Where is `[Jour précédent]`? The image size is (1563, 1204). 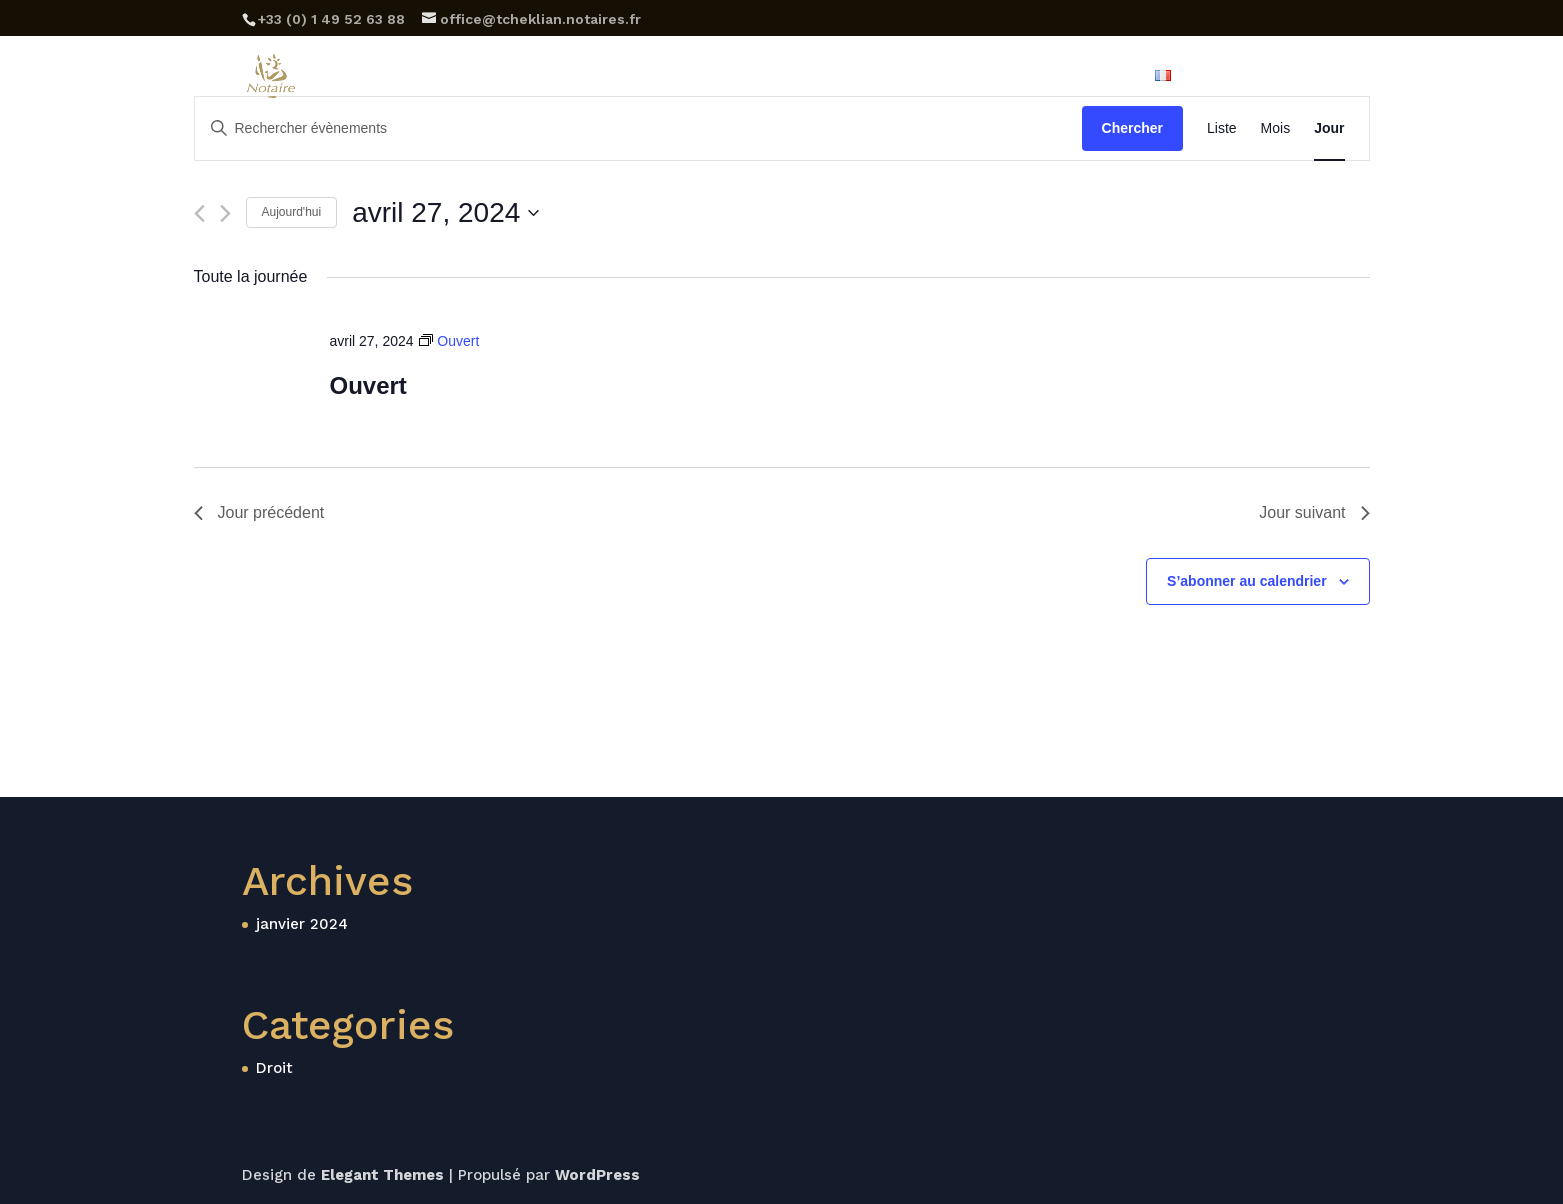 [Jour précédent] is located at coordinates (199, 213).